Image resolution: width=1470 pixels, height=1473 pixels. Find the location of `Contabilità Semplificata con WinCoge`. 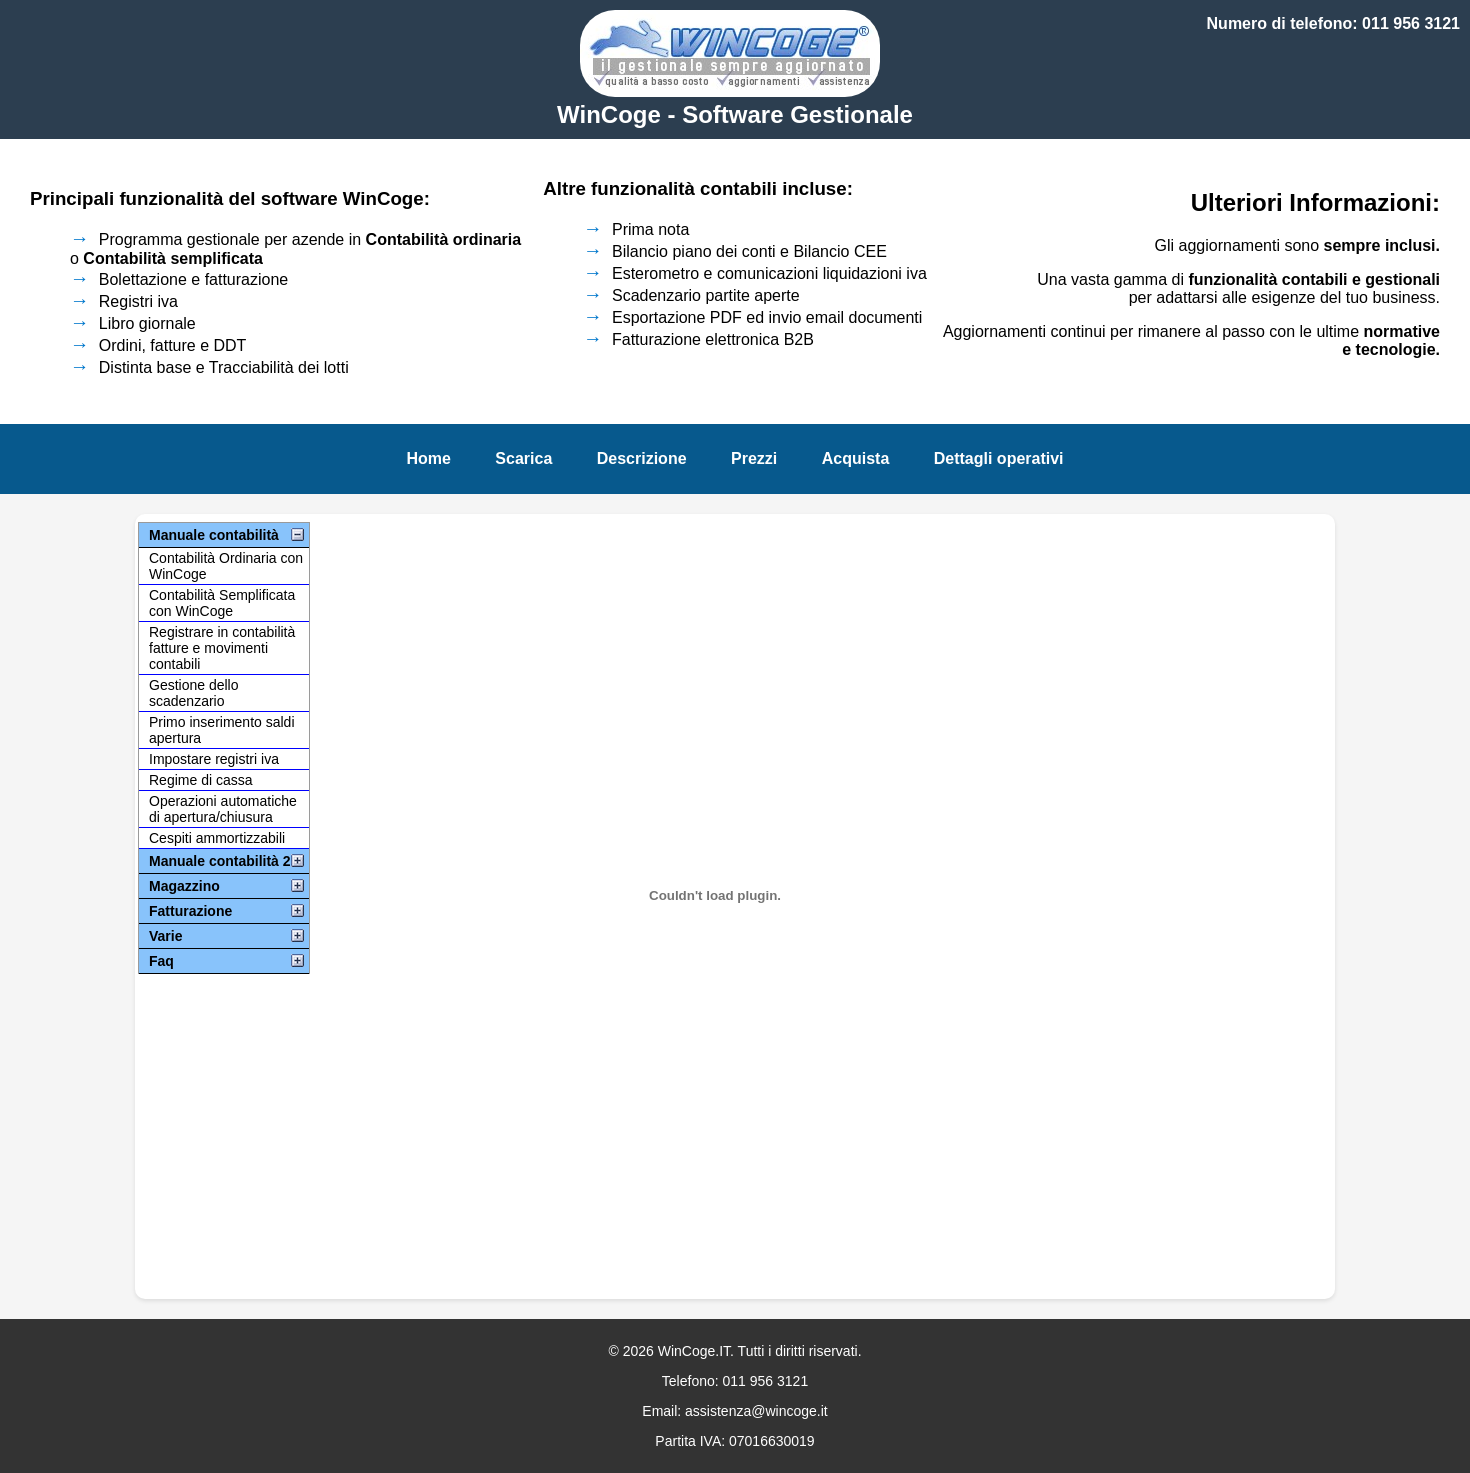

Contabilità Semplificata con WinCoge is located at coordinates (222, 603).